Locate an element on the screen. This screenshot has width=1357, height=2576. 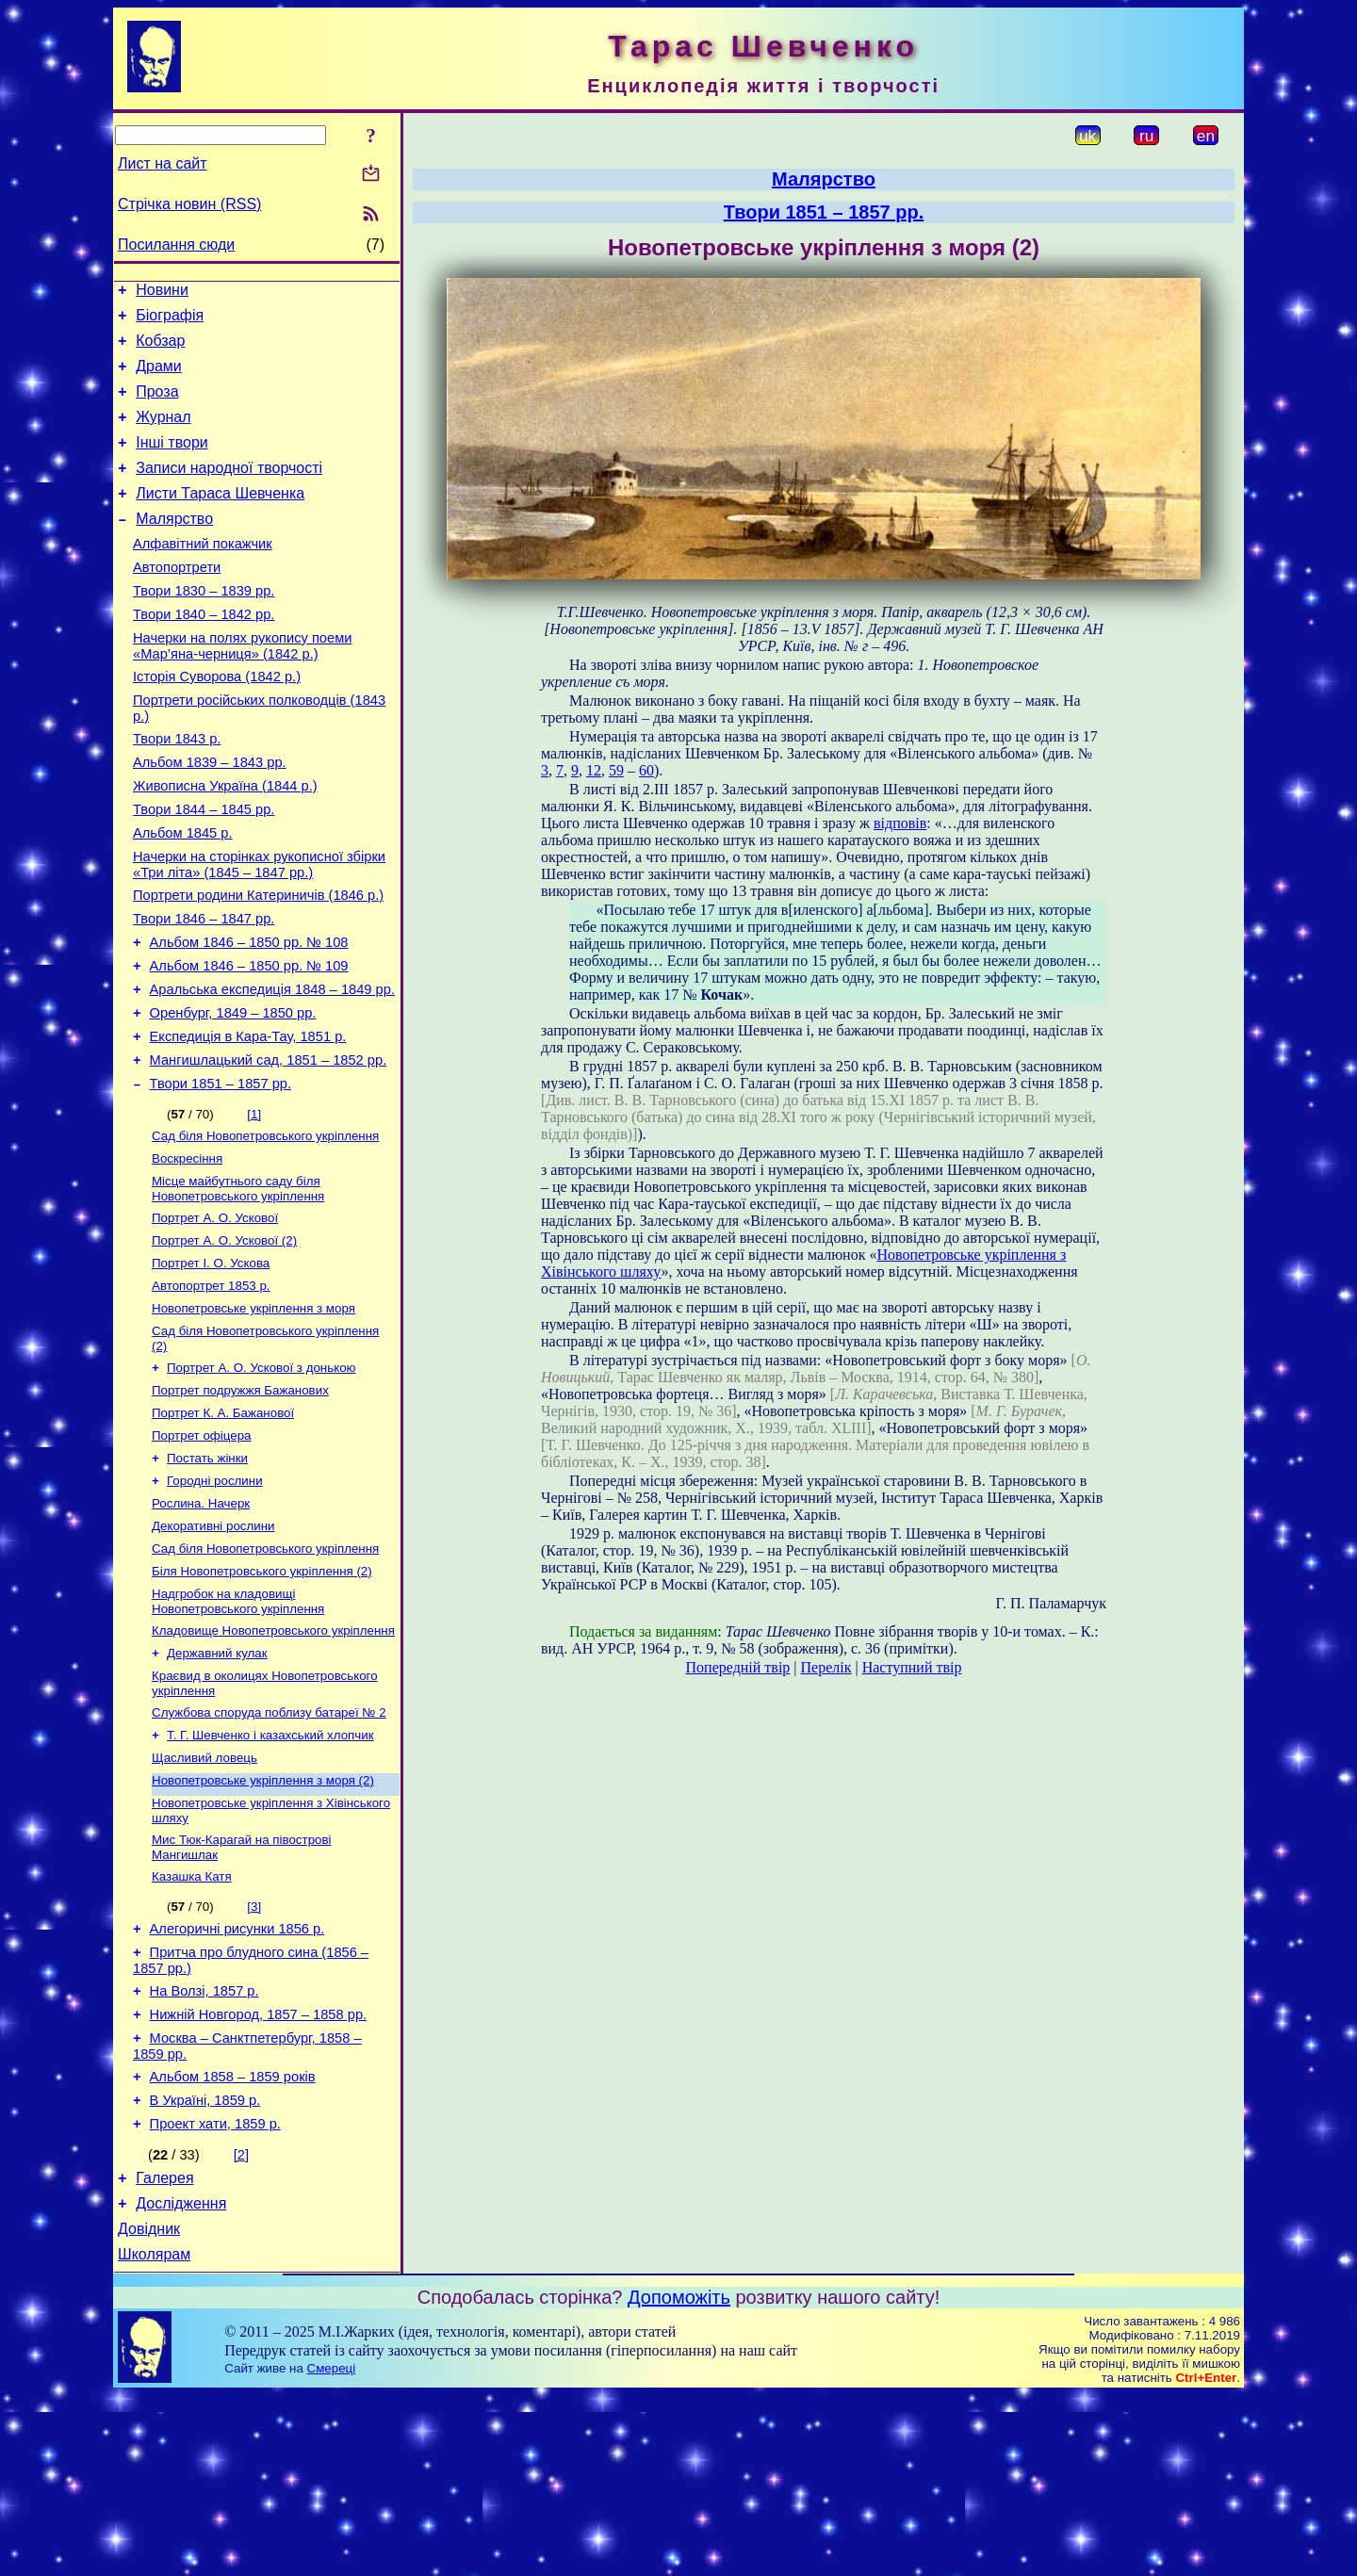
Постать жінки is located at coordinates (207, 1575).